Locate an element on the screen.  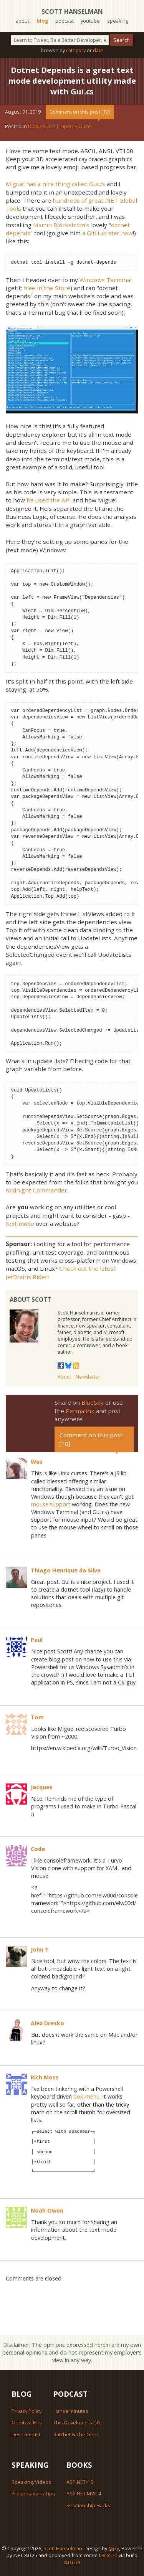
8c657d is located at coordinates (109, 2555).